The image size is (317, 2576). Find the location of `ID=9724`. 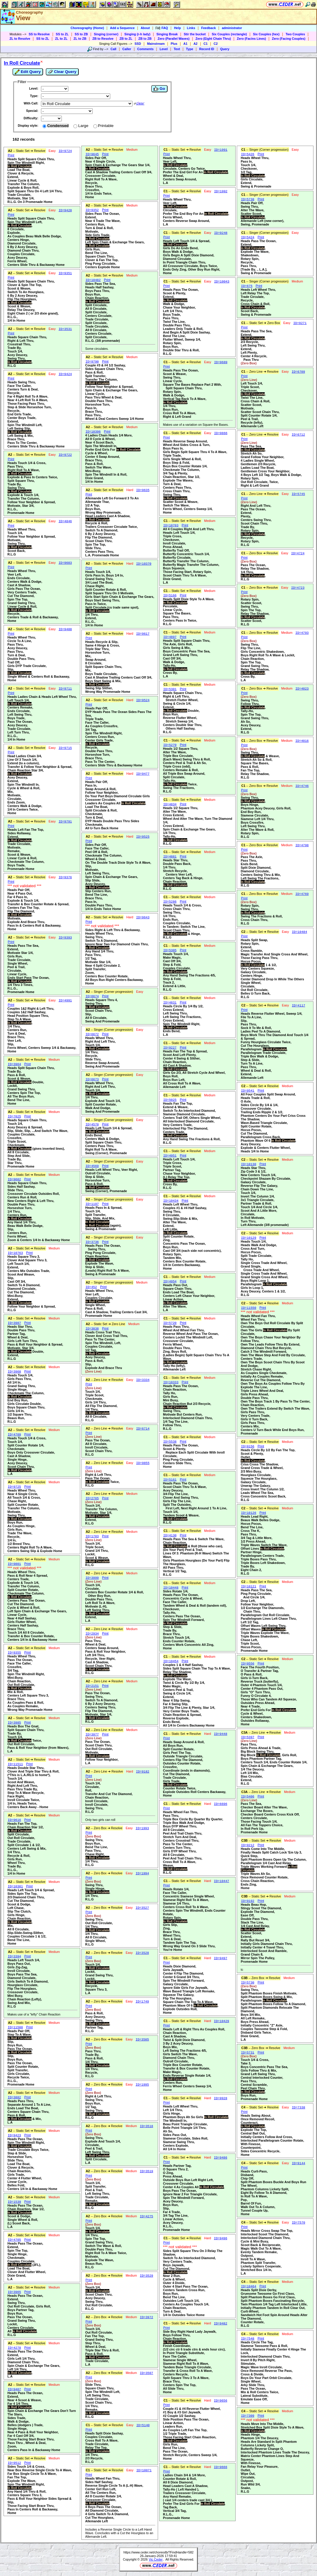

ID=9724 is located at coordinates (65, 151).